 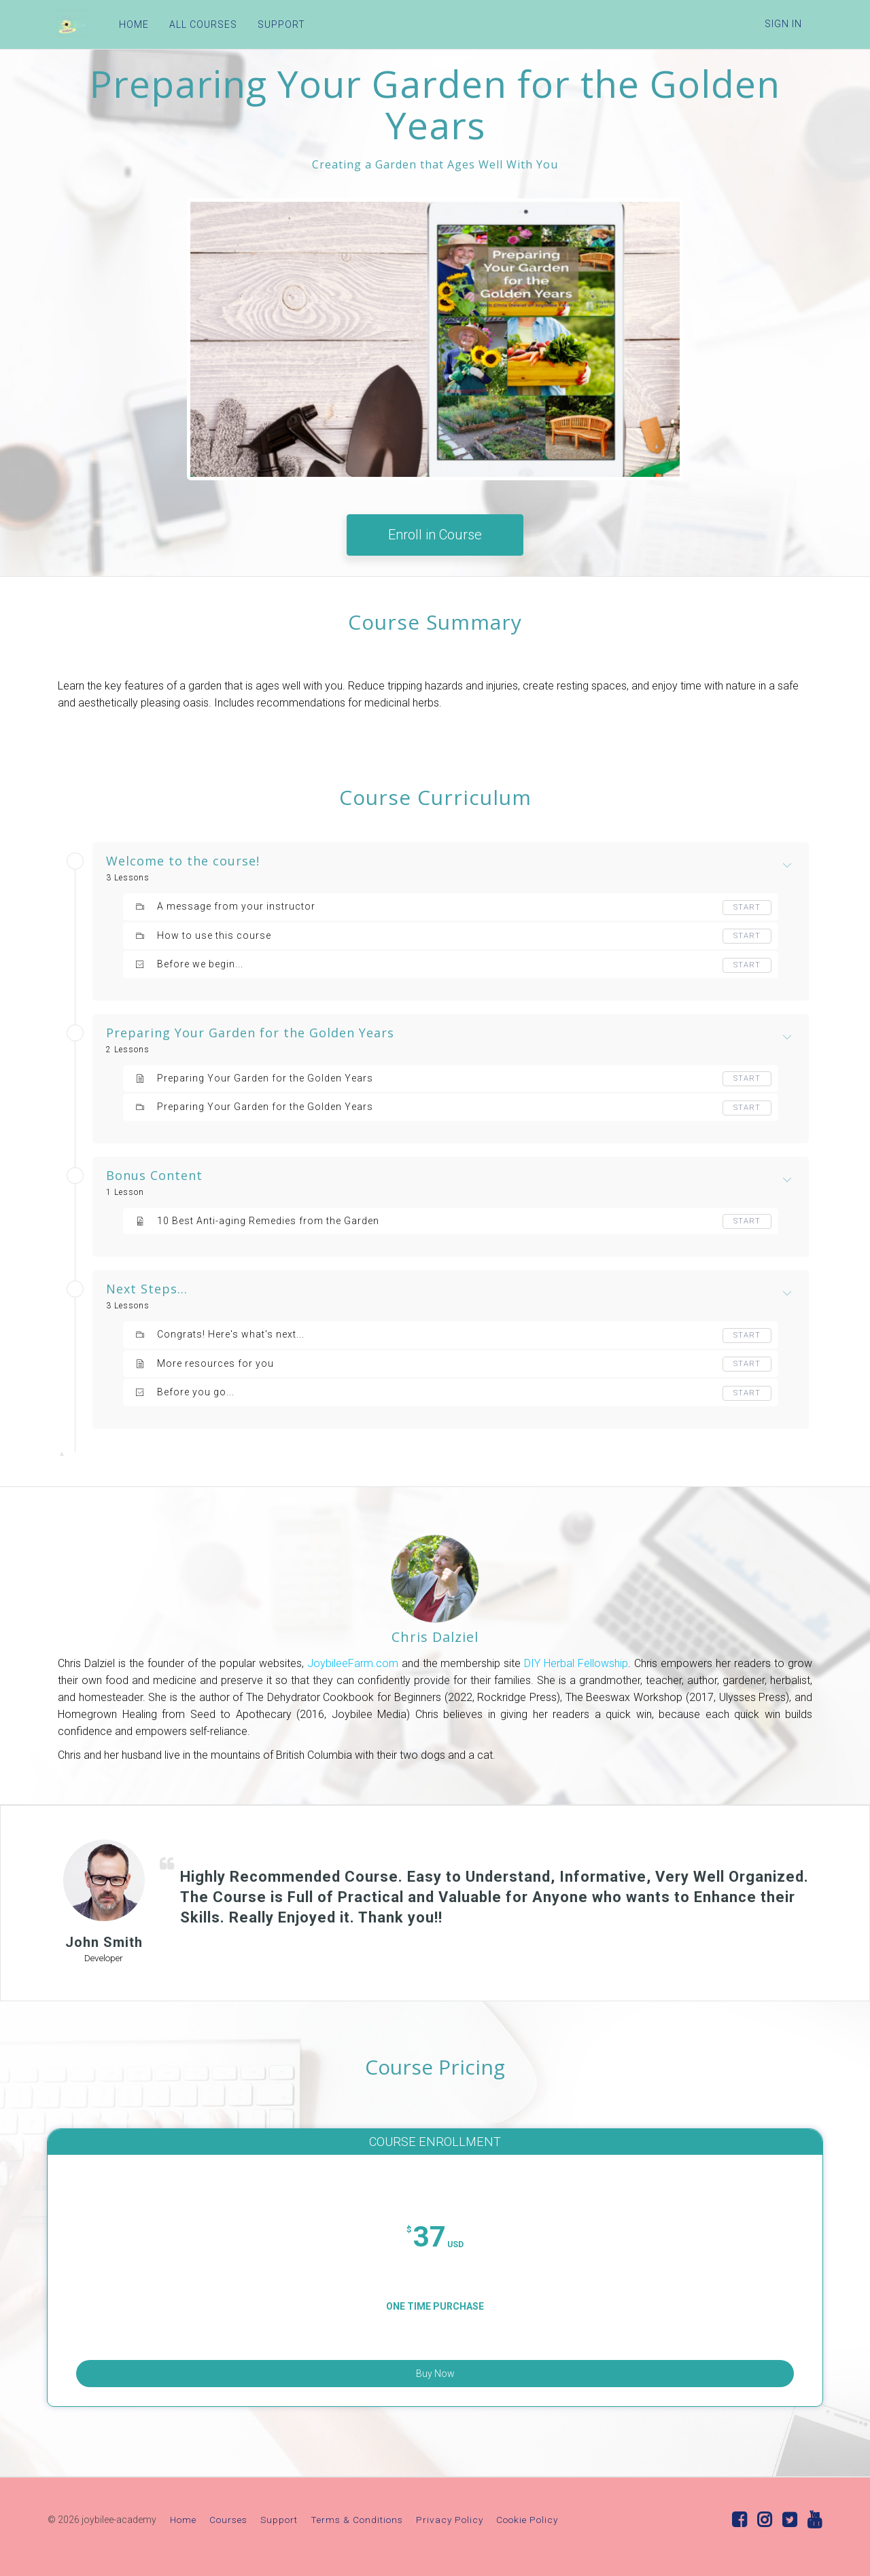 I want to click on SUPPORT, so click(x=274, y=24).